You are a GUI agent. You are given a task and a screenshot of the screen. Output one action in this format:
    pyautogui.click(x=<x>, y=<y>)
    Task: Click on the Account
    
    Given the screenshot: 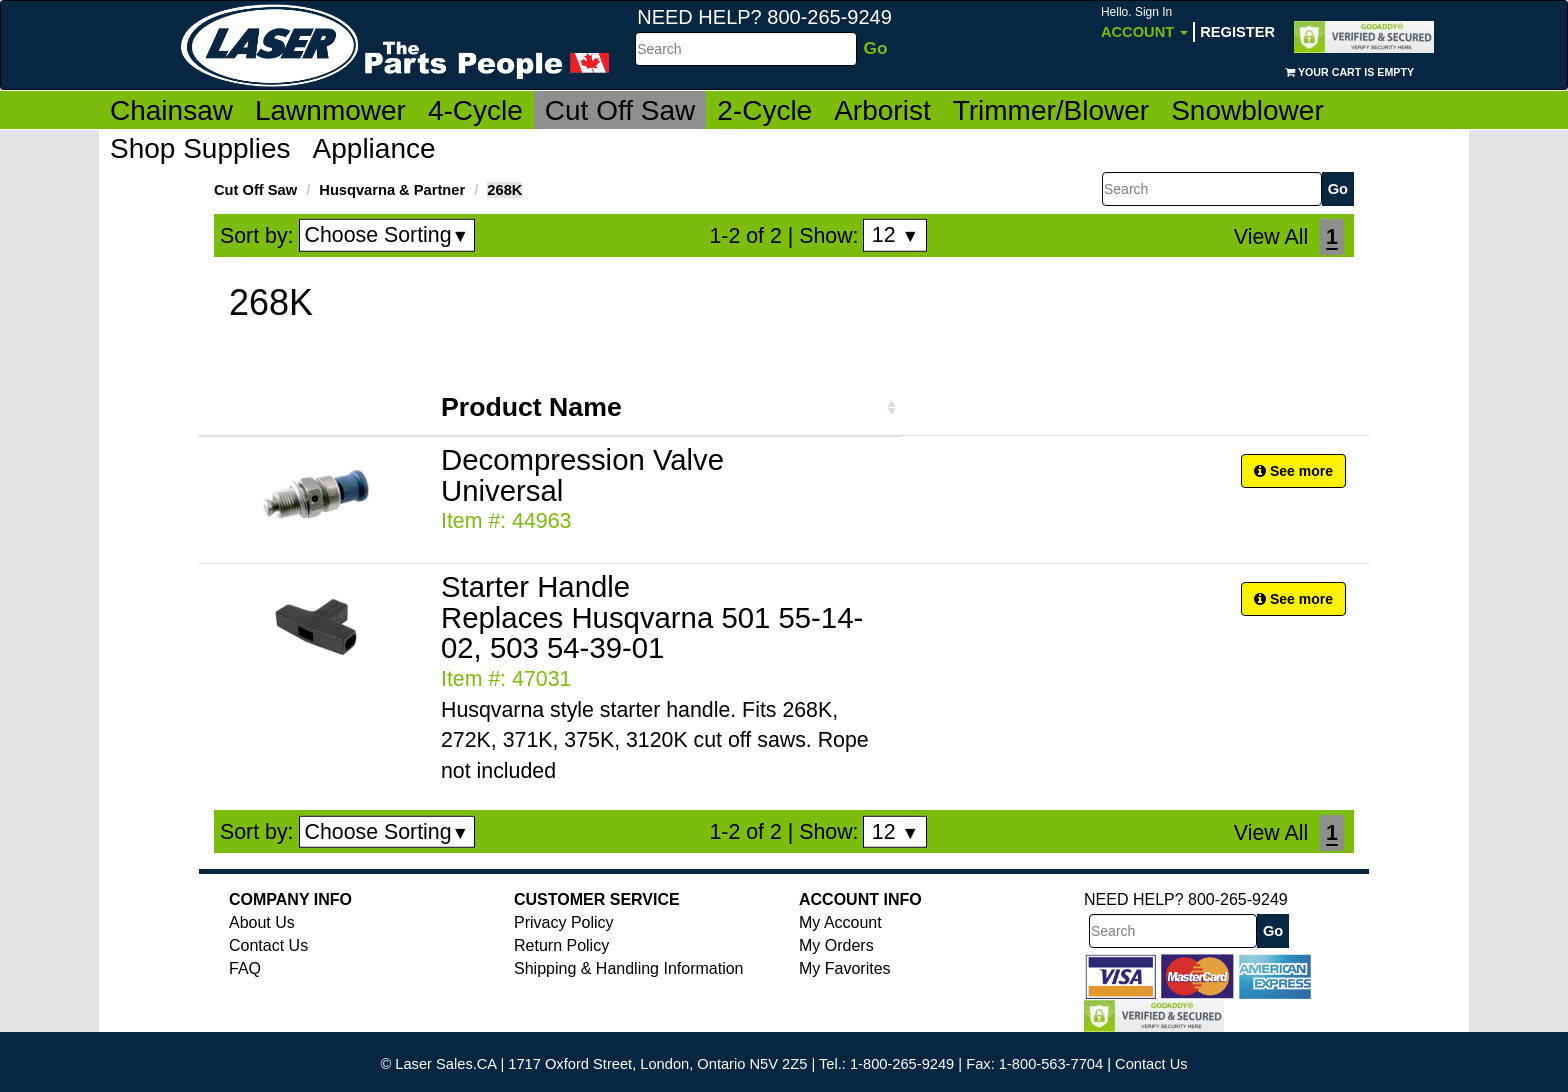 What is the action you would take?
    pyautogui.click(x=1144, y=22)
    